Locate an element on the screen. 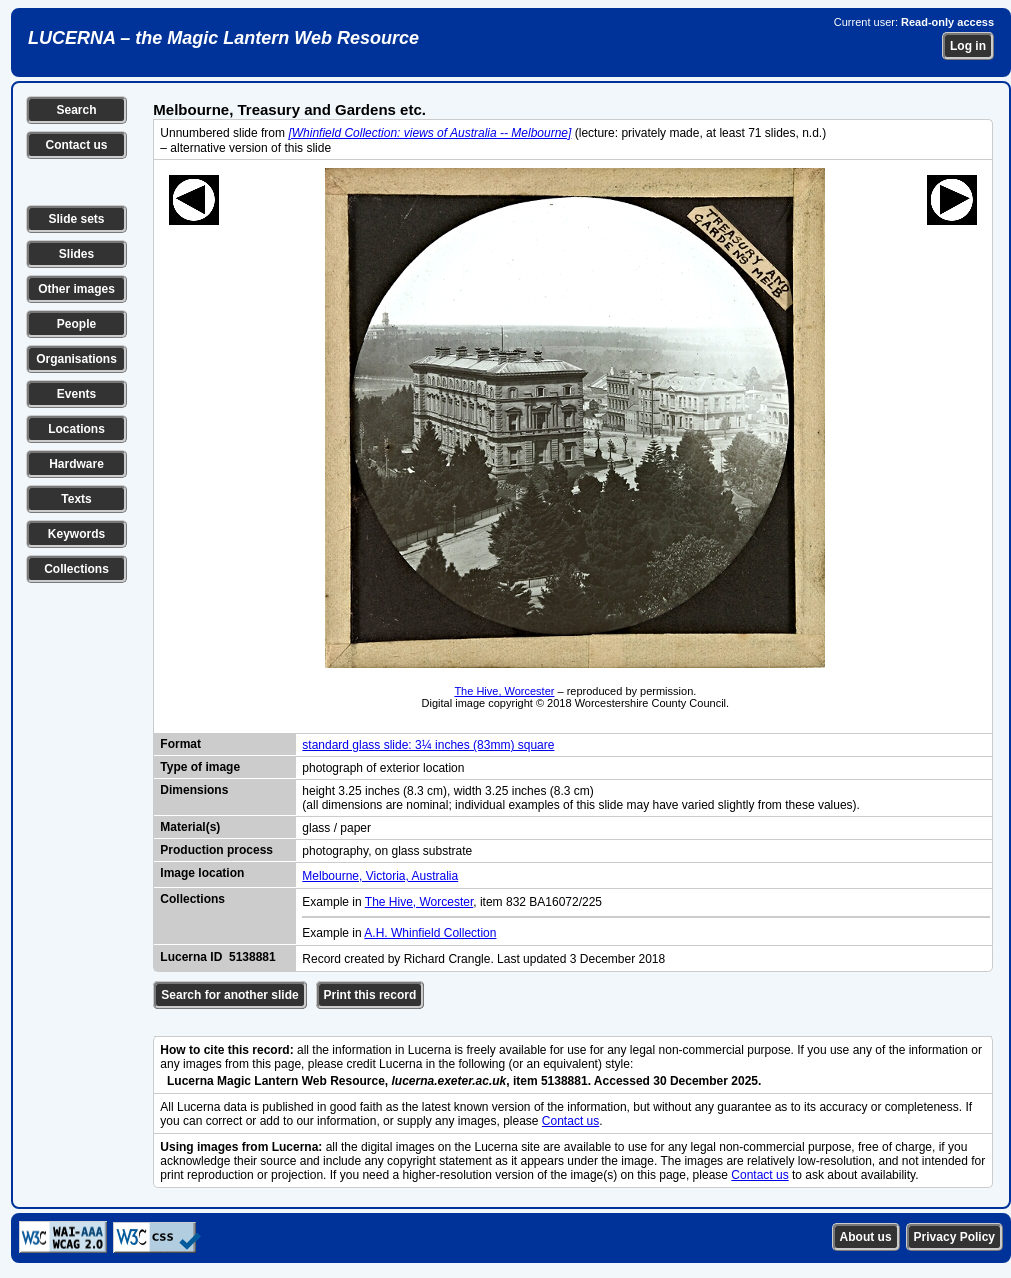 The height and width of the screenshot is (1278, 1011). Contact us is located at coordinates (76, 145).